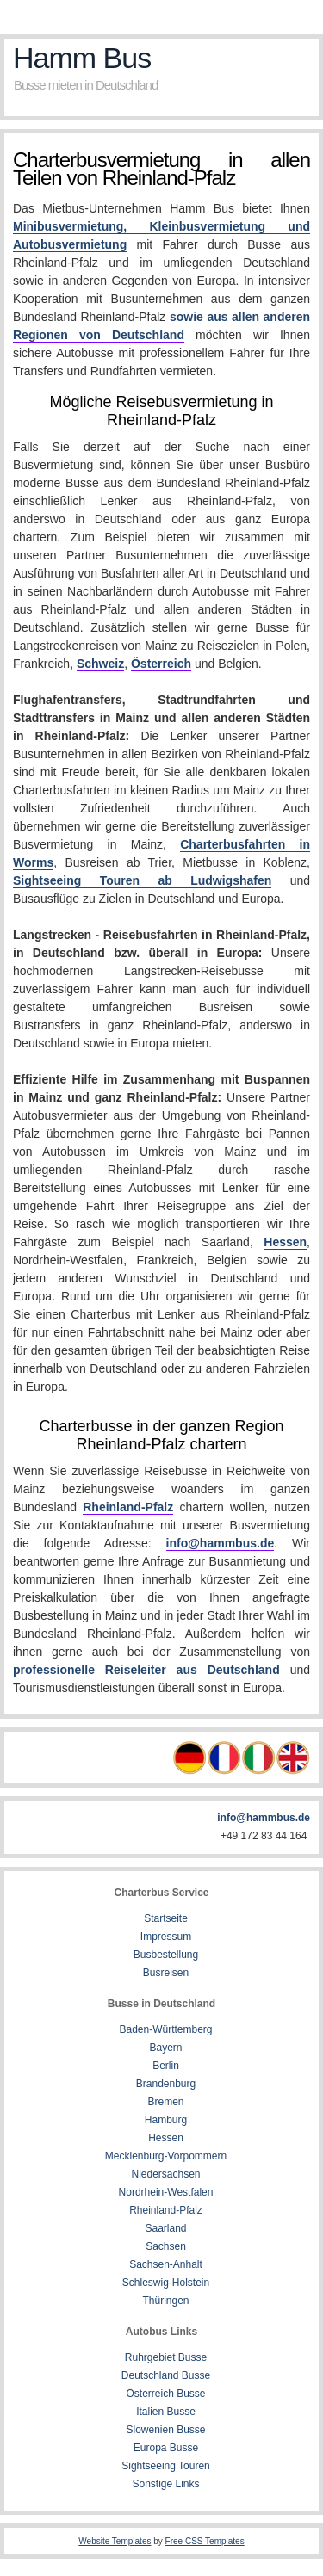 This screenshot has height=2576, width=323. I want to click on Berlin, so click(165, 2066).